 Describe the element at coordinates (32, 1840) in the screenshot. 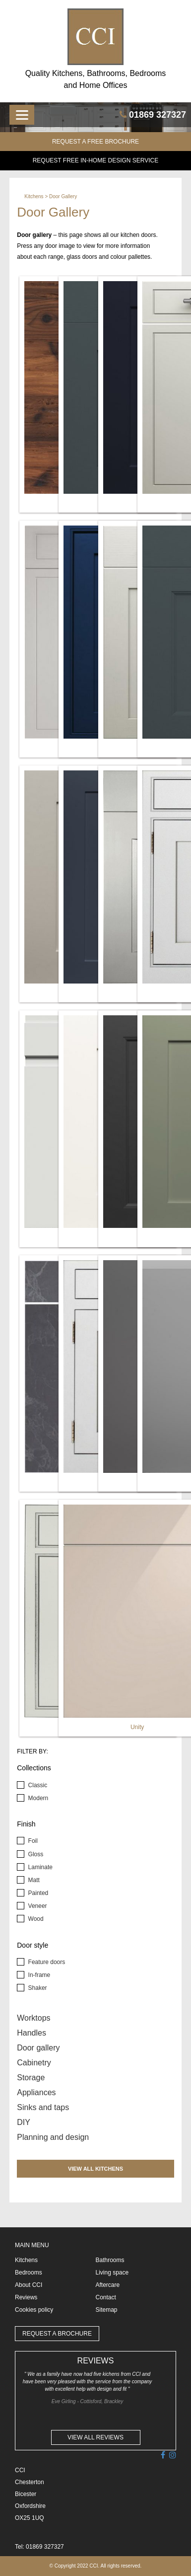

I see `Foil` at that location.